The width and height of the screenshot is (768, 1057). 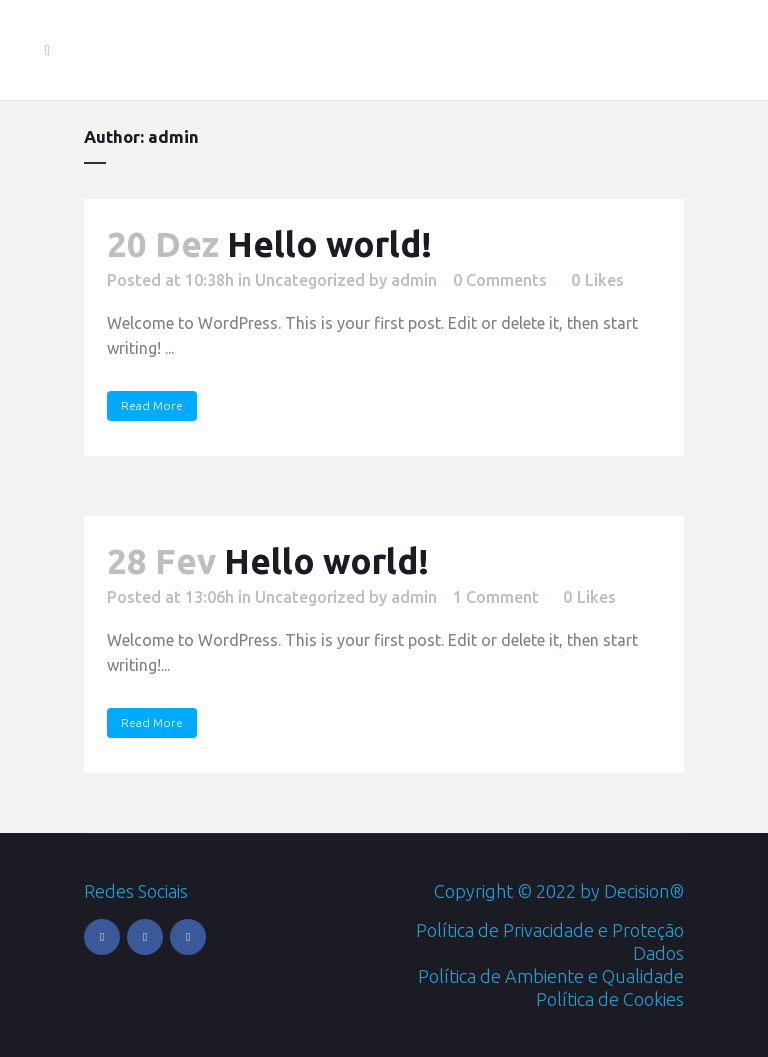 I want to click on Hello world!, so click(x=329, y=244).